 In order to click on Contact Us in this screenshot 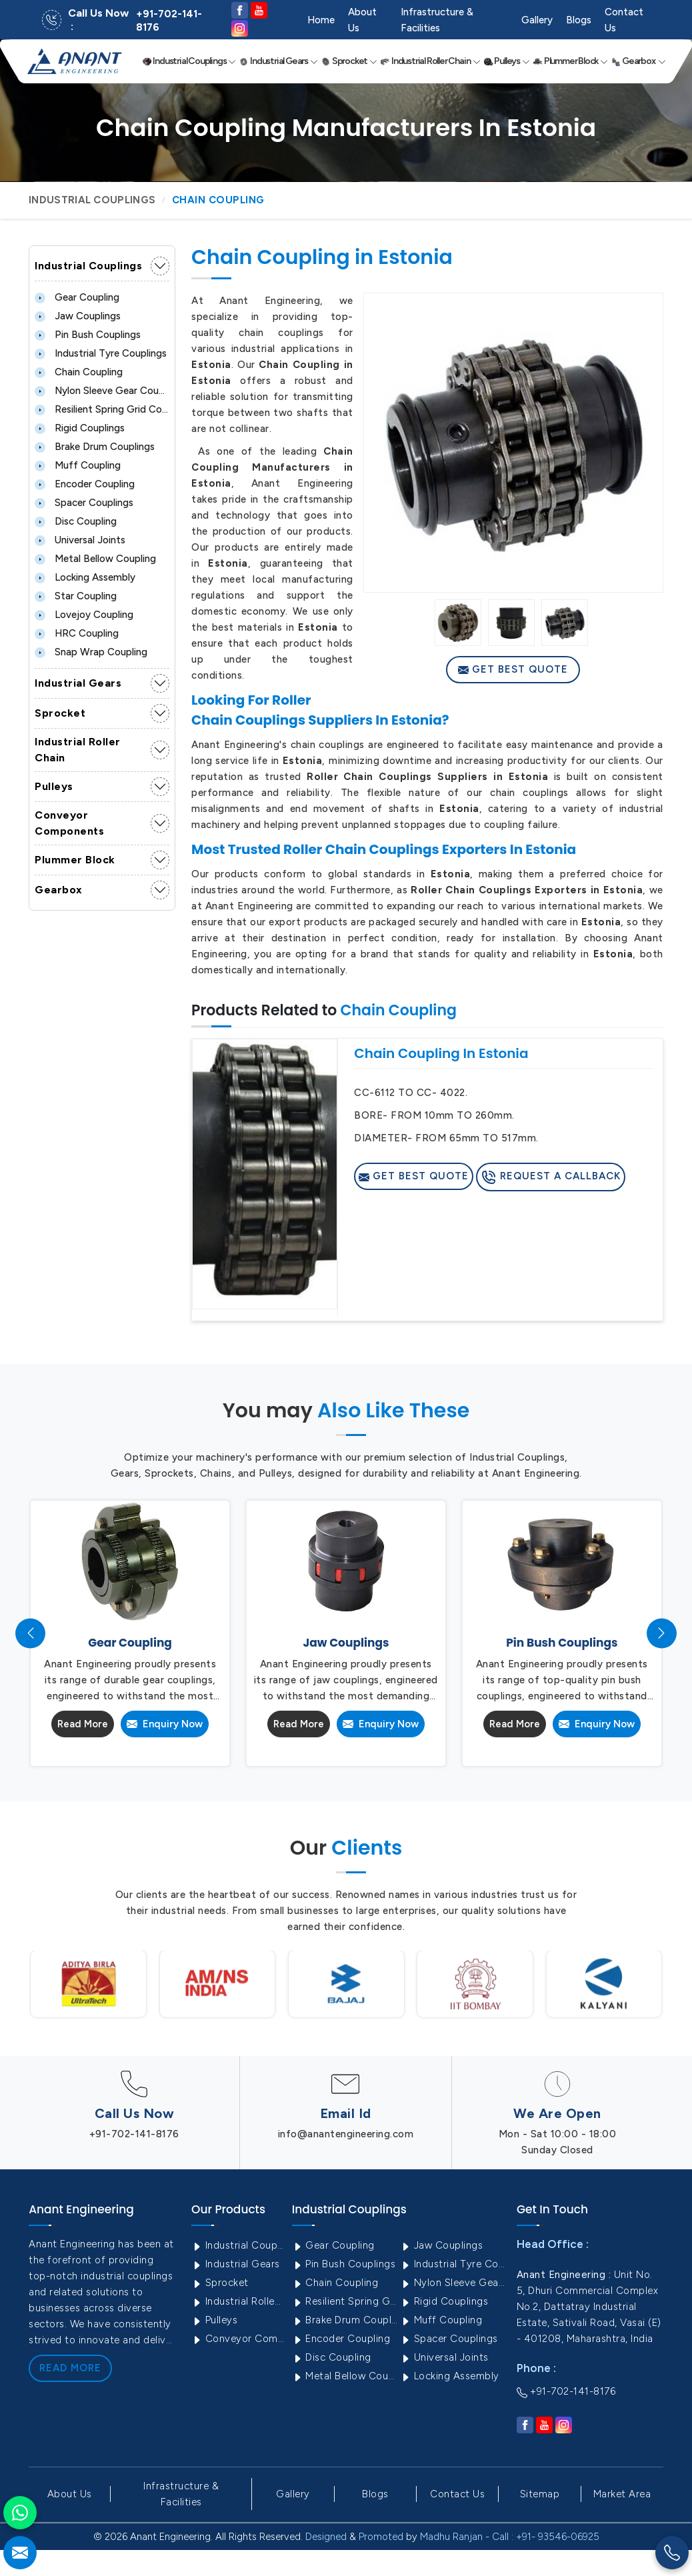, I will do `click(624, 20)`.